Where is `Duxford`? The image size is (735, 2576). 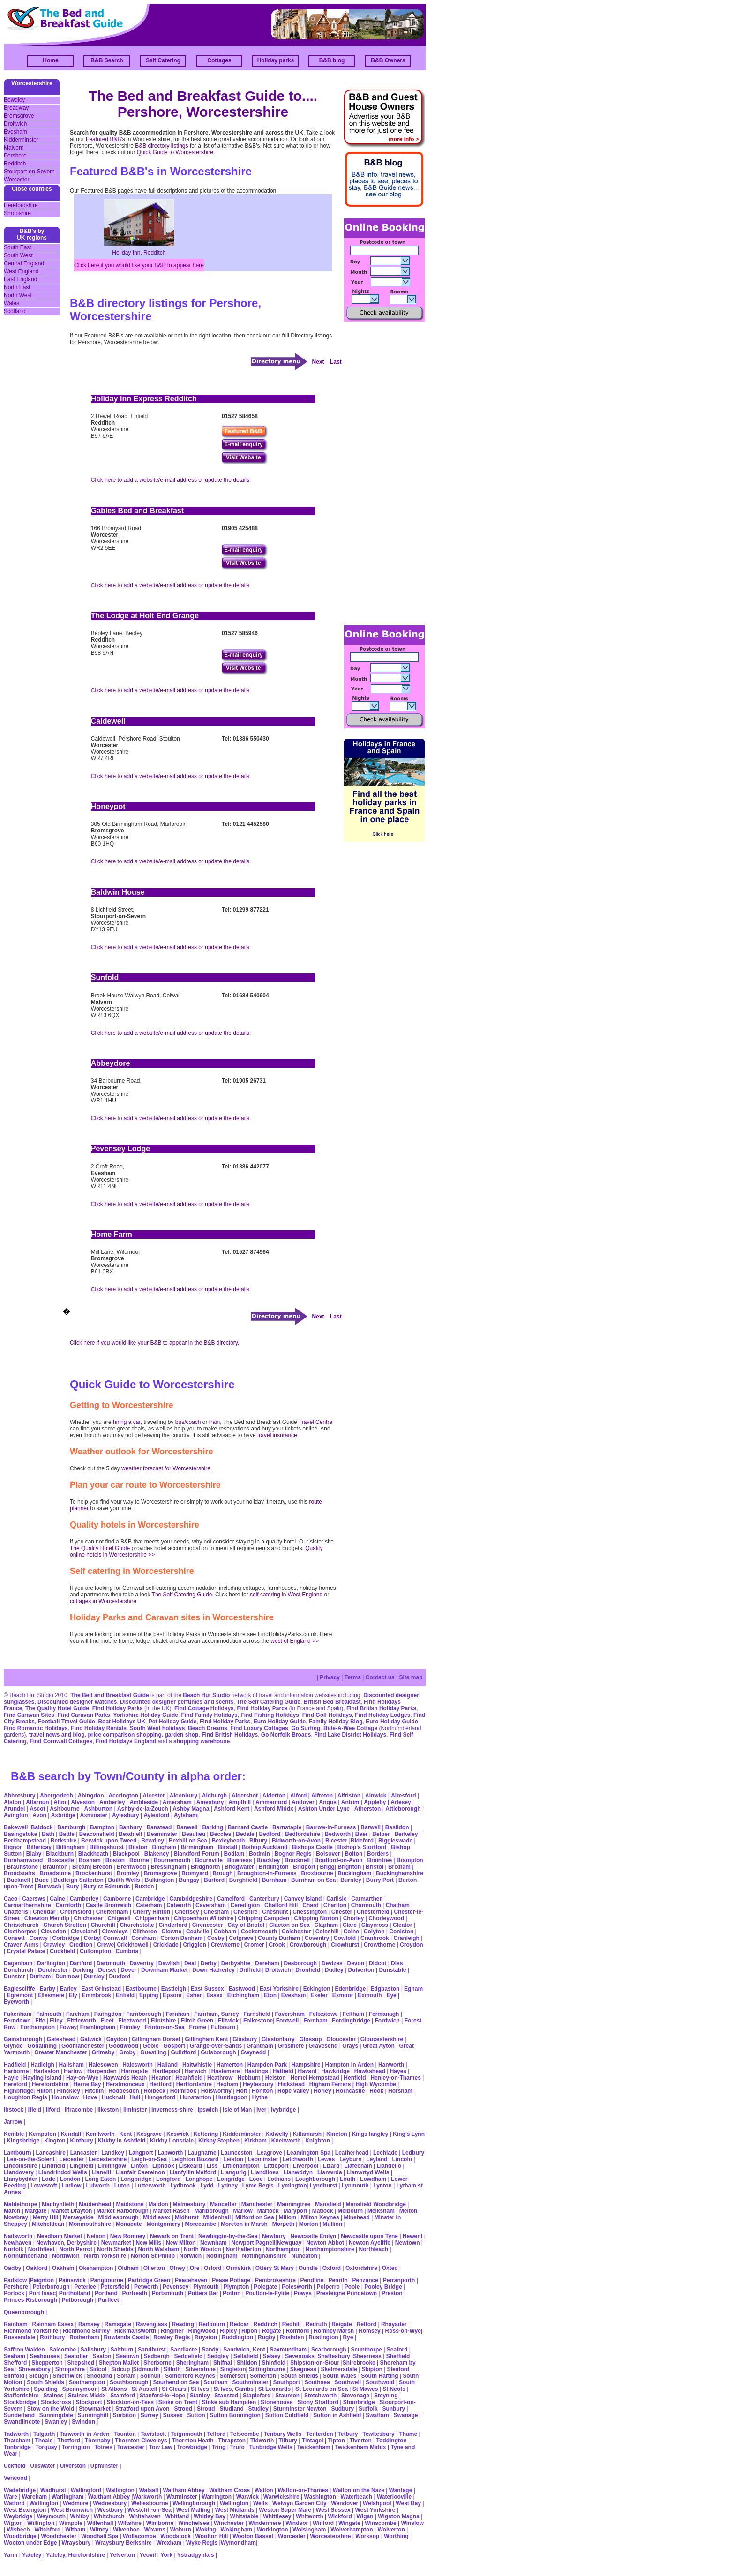 Duxford is located at coordinates (120, 1976).